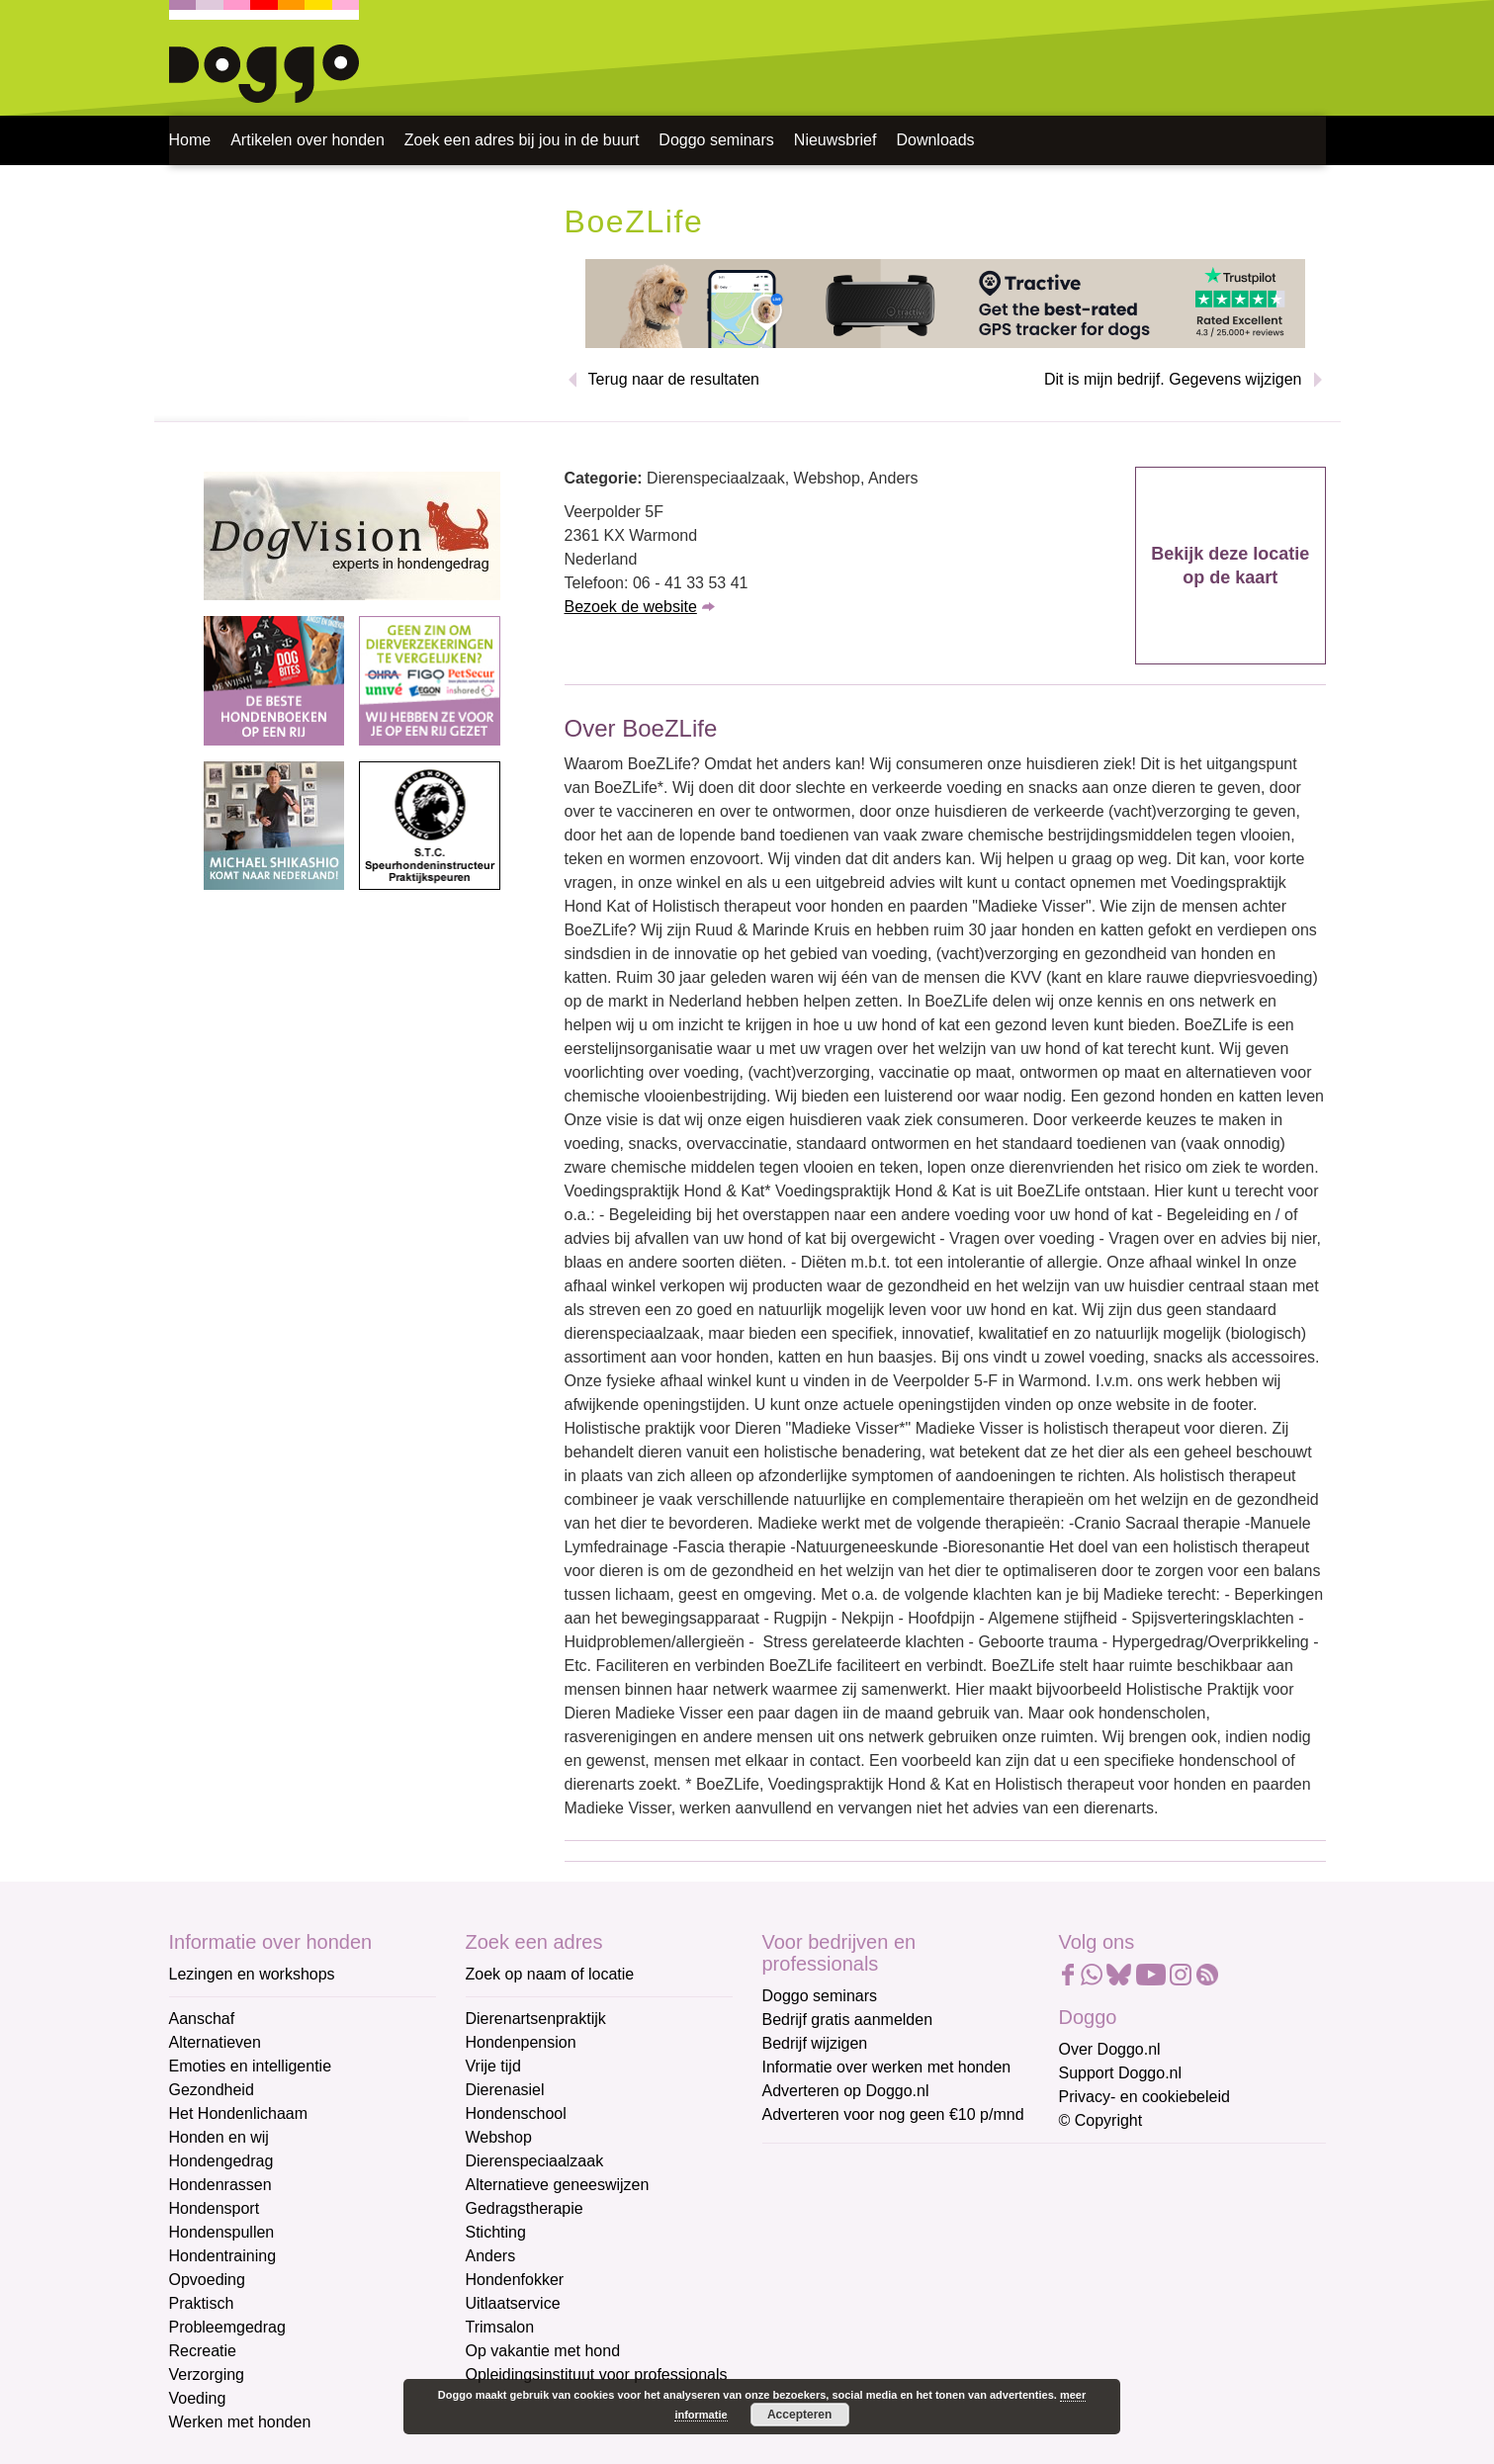 The width and height of the screenshot is (1494, 2464). Describe the element at coordinates (1110, 2049) in the screenshot. I see `Over Doggo.nl` at that location.